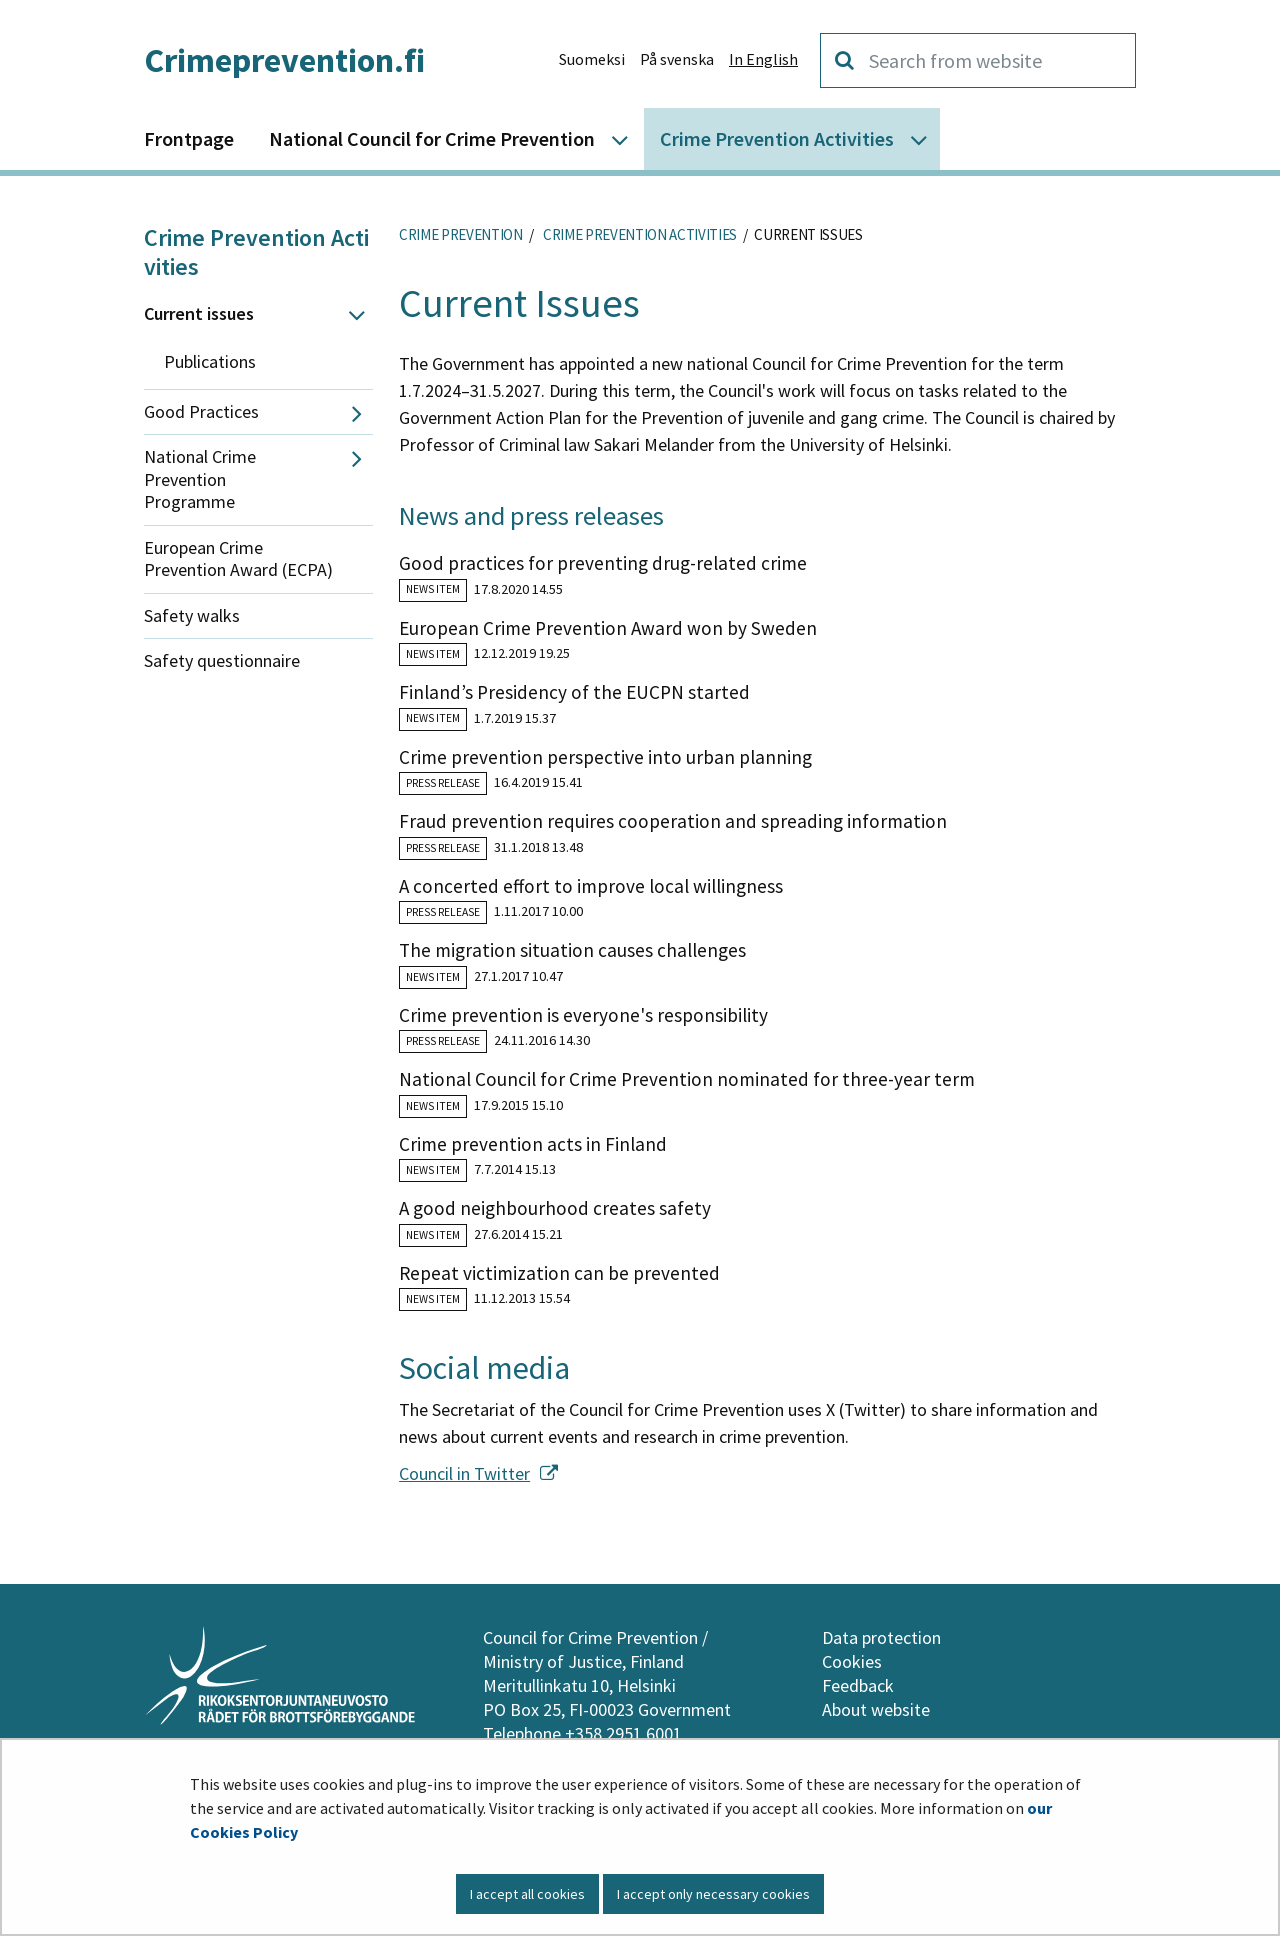  Describe the element at coordinates (881, 1637) in the screenshot. I see `Data protection` at that location.